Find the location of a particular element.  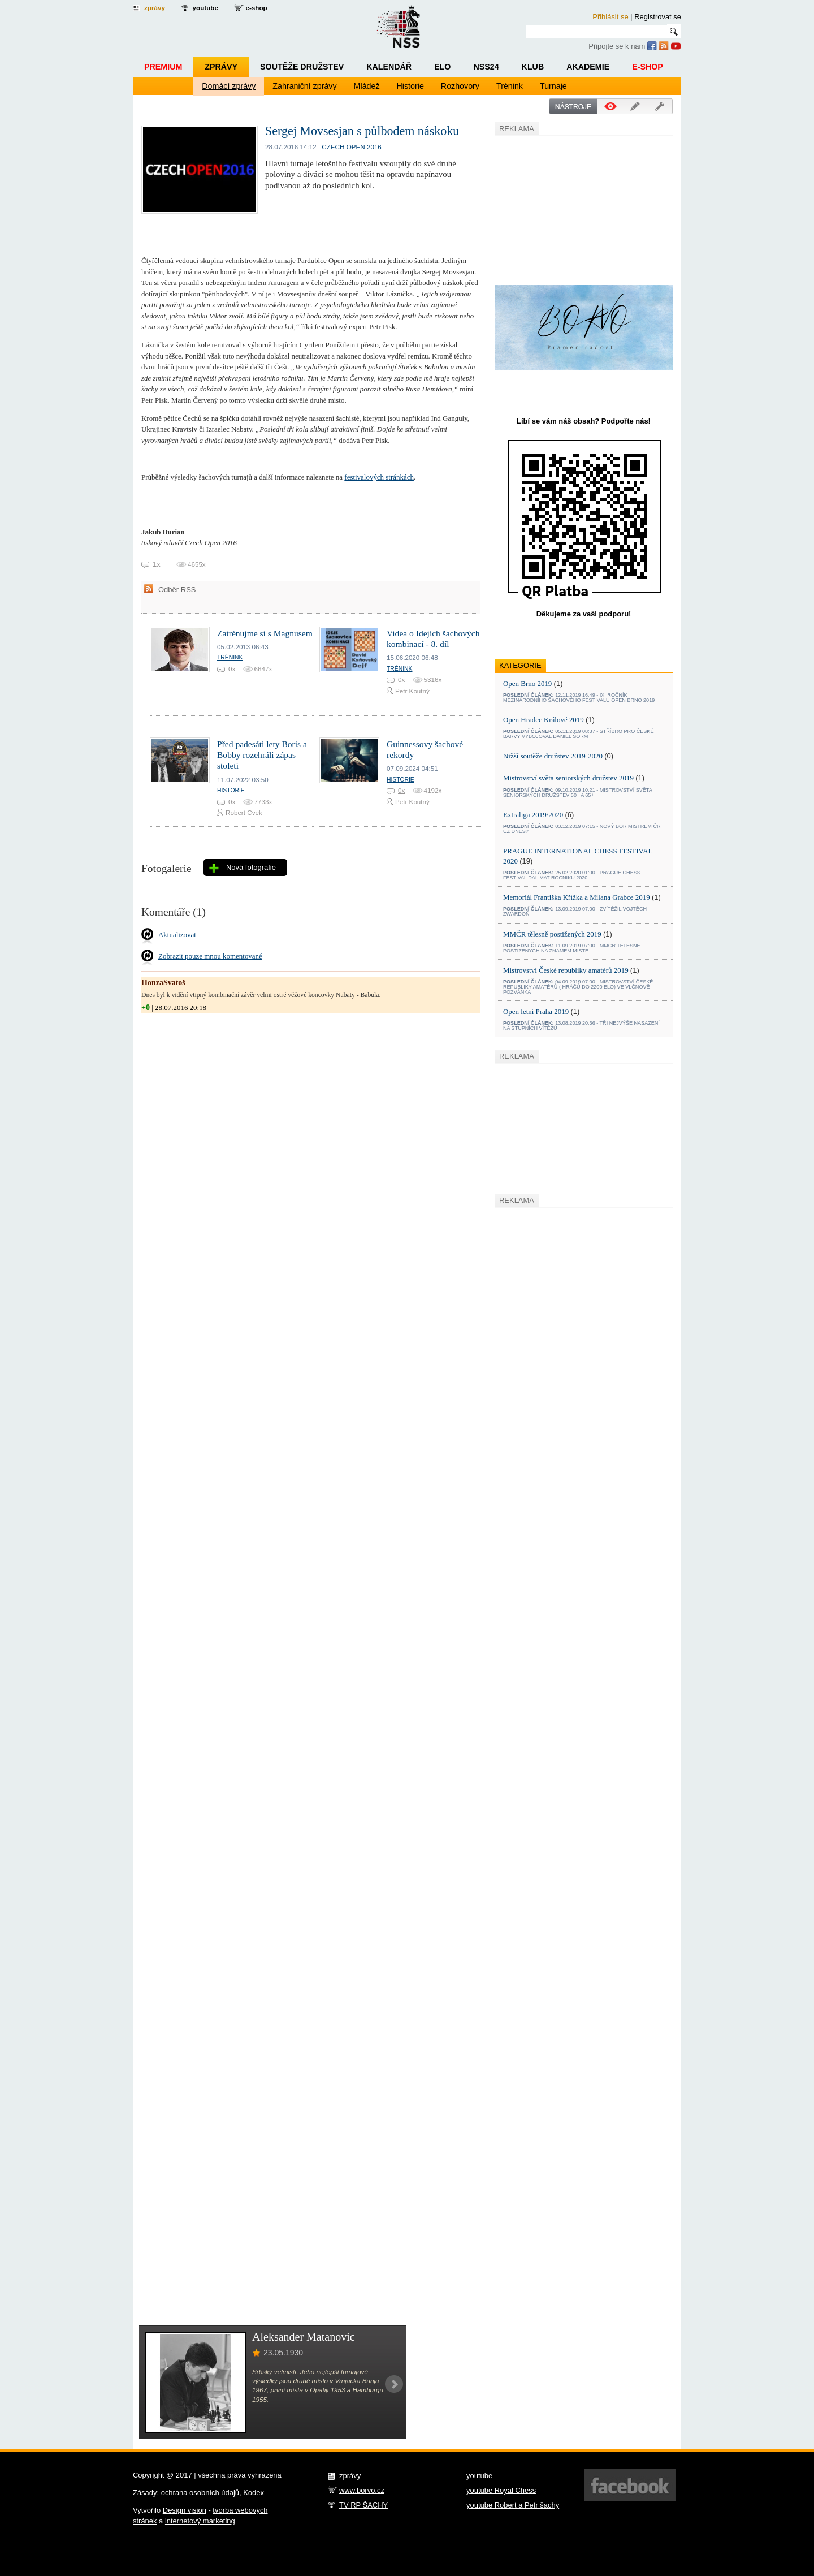

Soutěže družstev is located at coordinates (302, 66).